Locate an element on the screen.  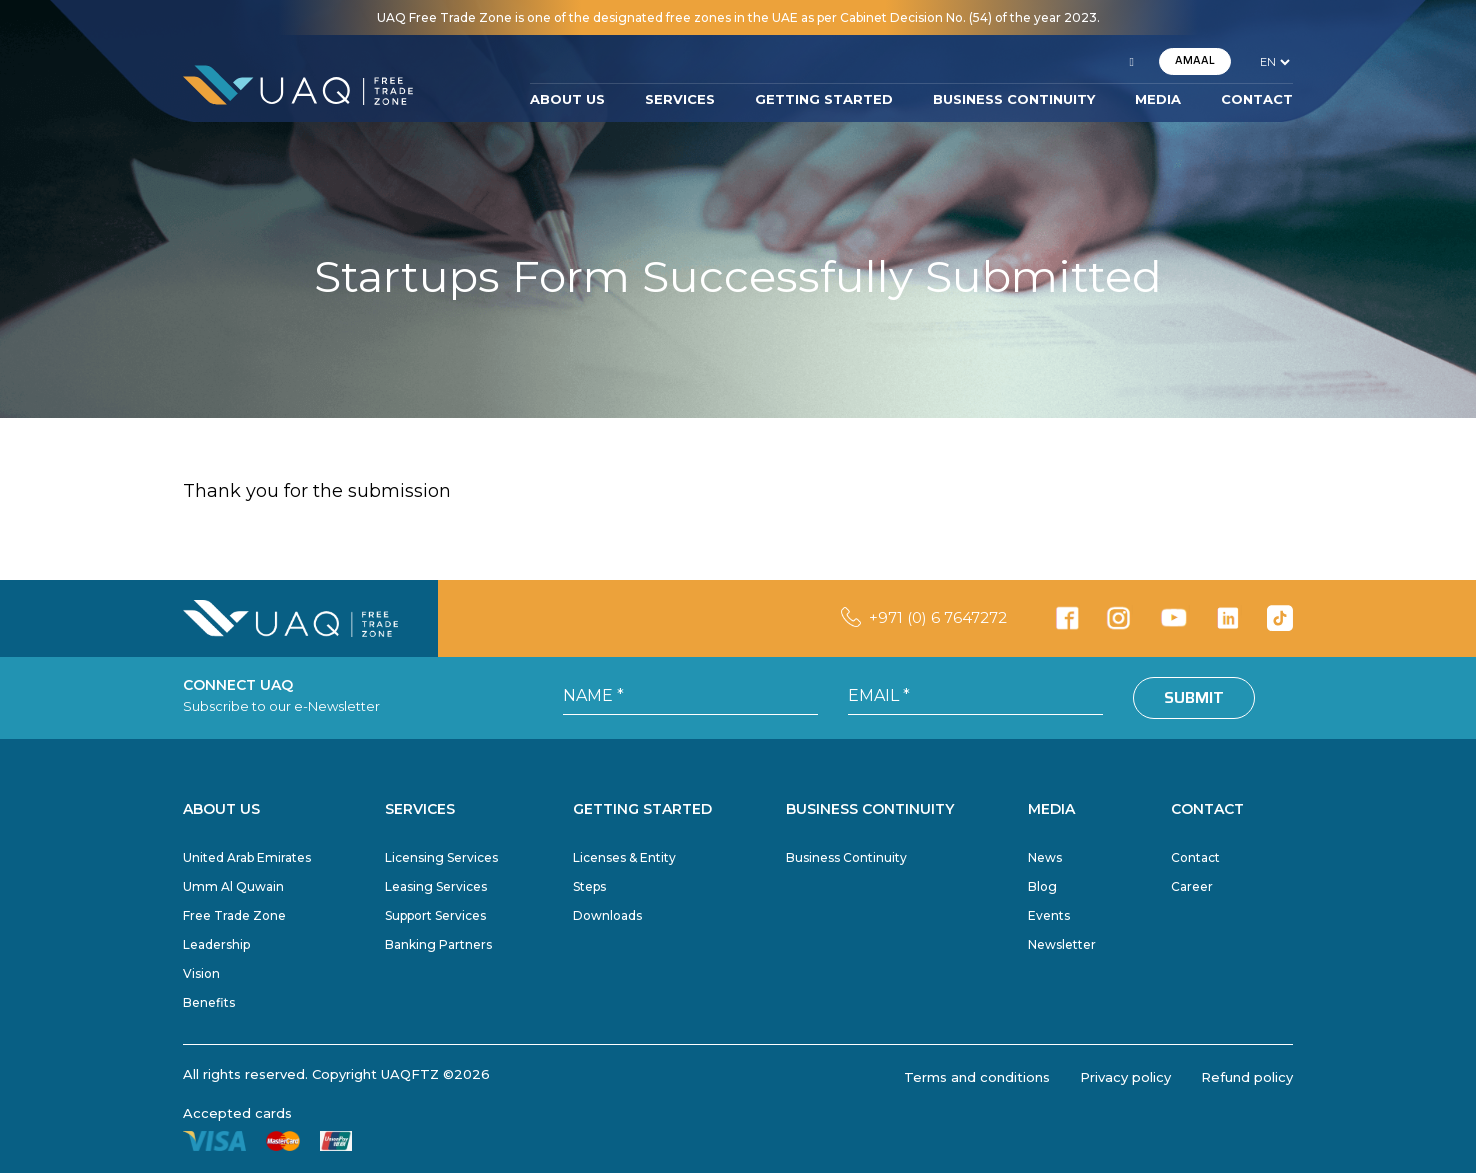
Licenses & Entity is located at coordinates (624, 857).